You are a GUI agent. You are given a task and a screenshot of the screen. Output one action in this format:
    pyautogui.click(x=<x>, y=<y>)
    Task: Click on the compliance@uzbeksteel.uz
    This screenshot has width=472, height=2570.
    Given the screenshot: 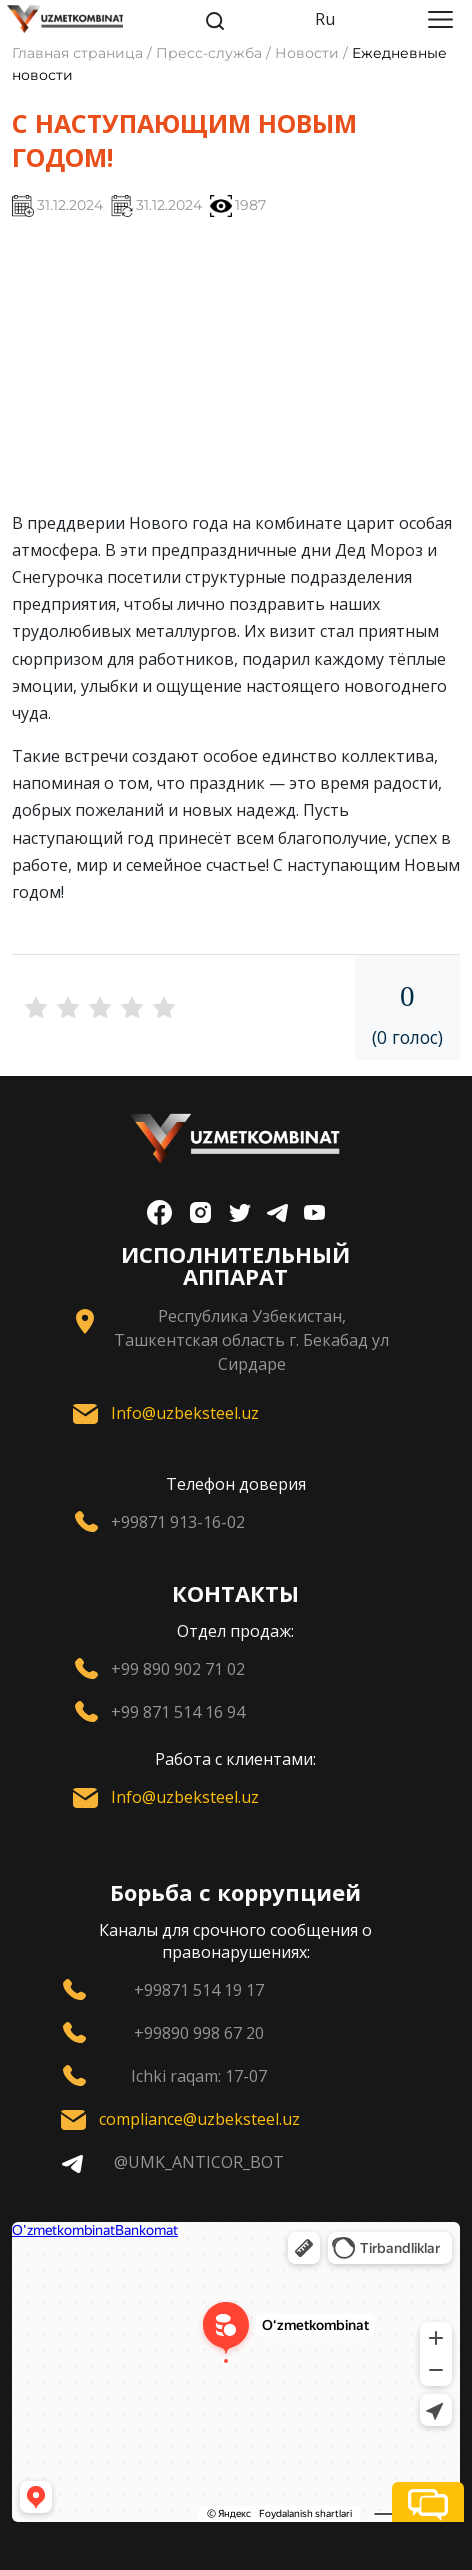 What is the action you would take?
    pyautogui.click(x=199, y=2119)
    